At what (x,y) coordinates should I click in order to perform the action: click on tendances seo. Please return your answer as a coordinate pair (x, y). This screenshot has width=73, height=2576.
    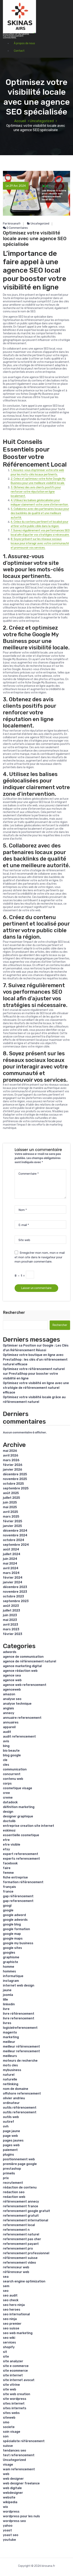
    Looking at the image, I should click on (14, 2450).